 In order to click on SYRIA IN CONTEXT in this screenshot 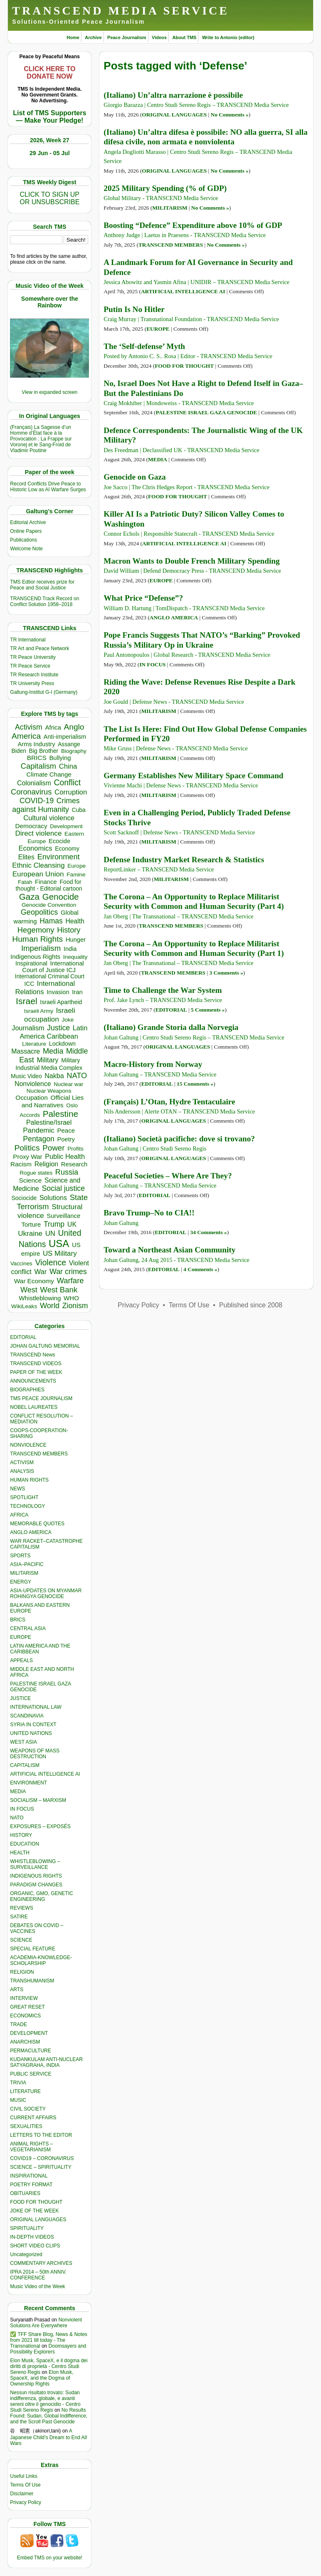, I will do `click(33, 1724)`.